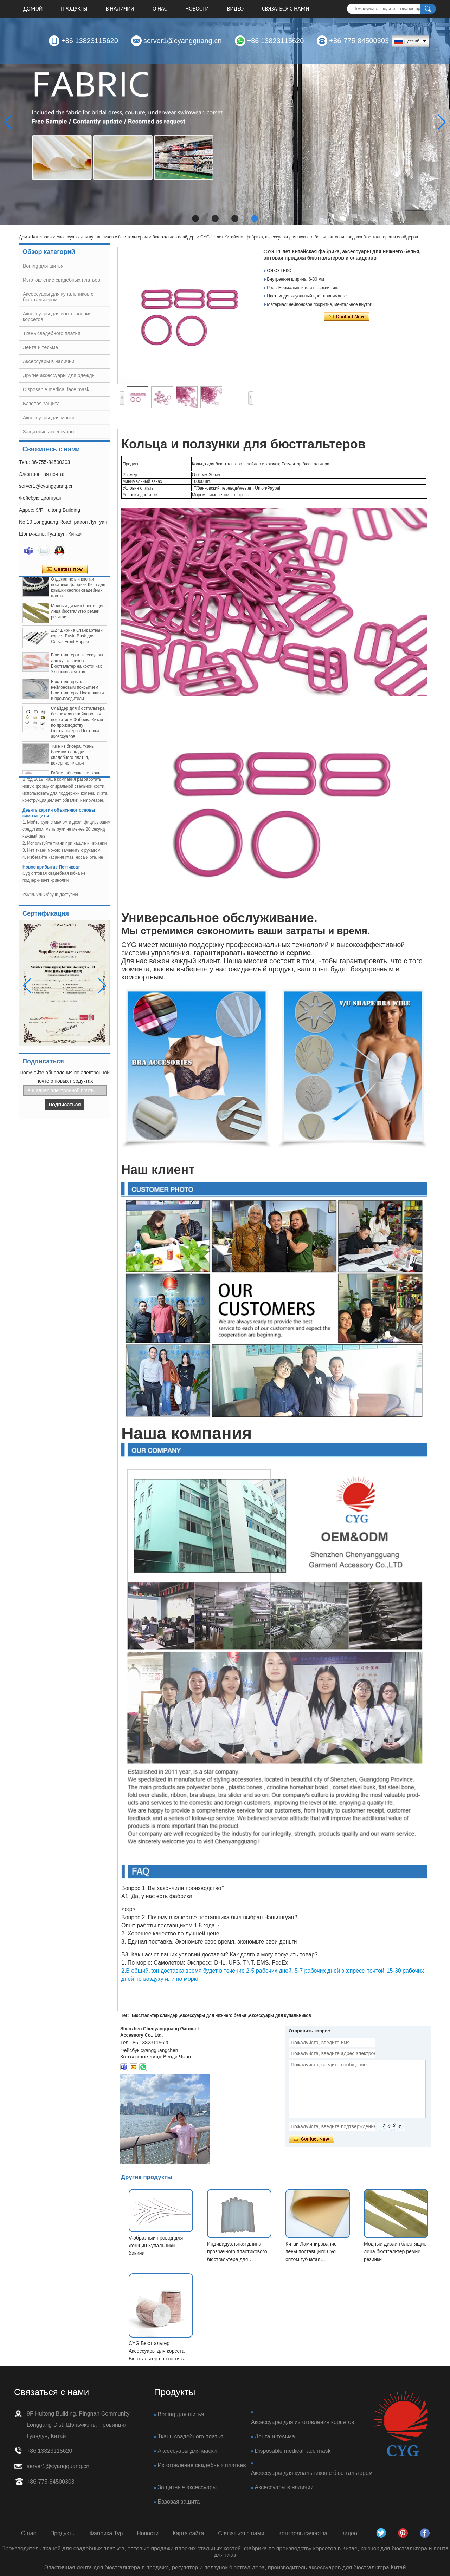 This screenshot has height=2576, width=450. Describe the element at coordinates (74, 8) in the screenshot. I see `Продукты` at that location.